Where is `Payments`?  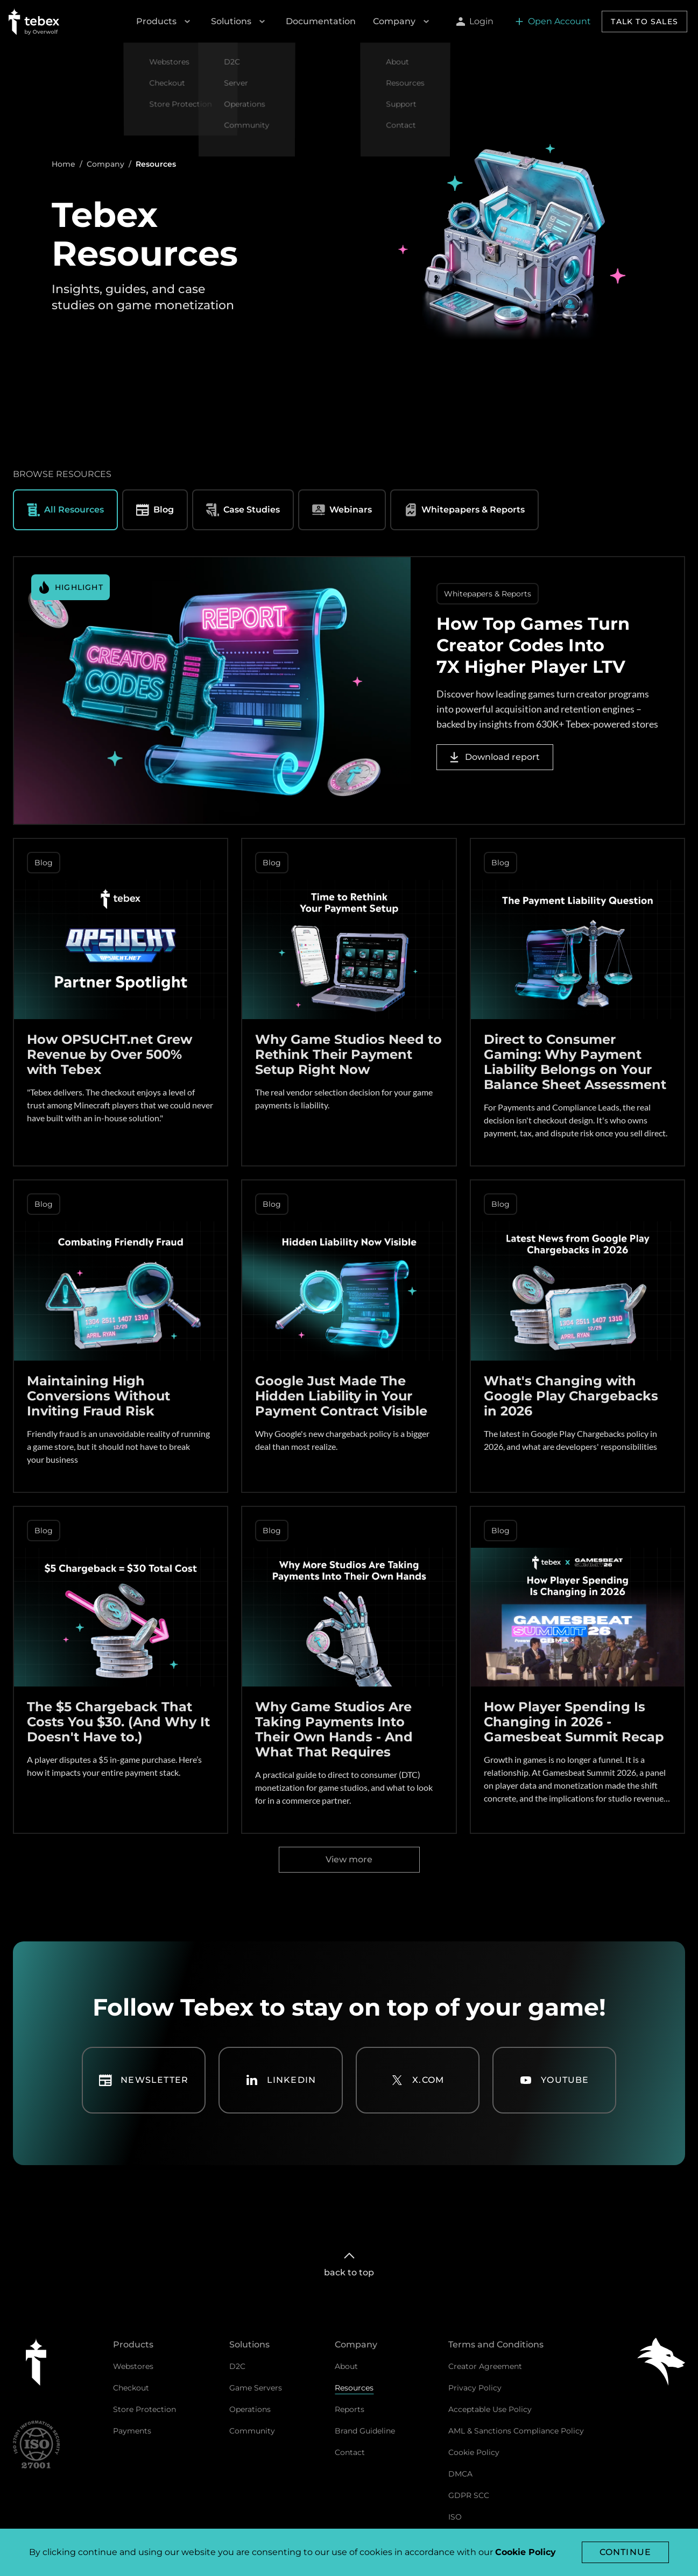
Payments is located at coordinates (132, 2431).